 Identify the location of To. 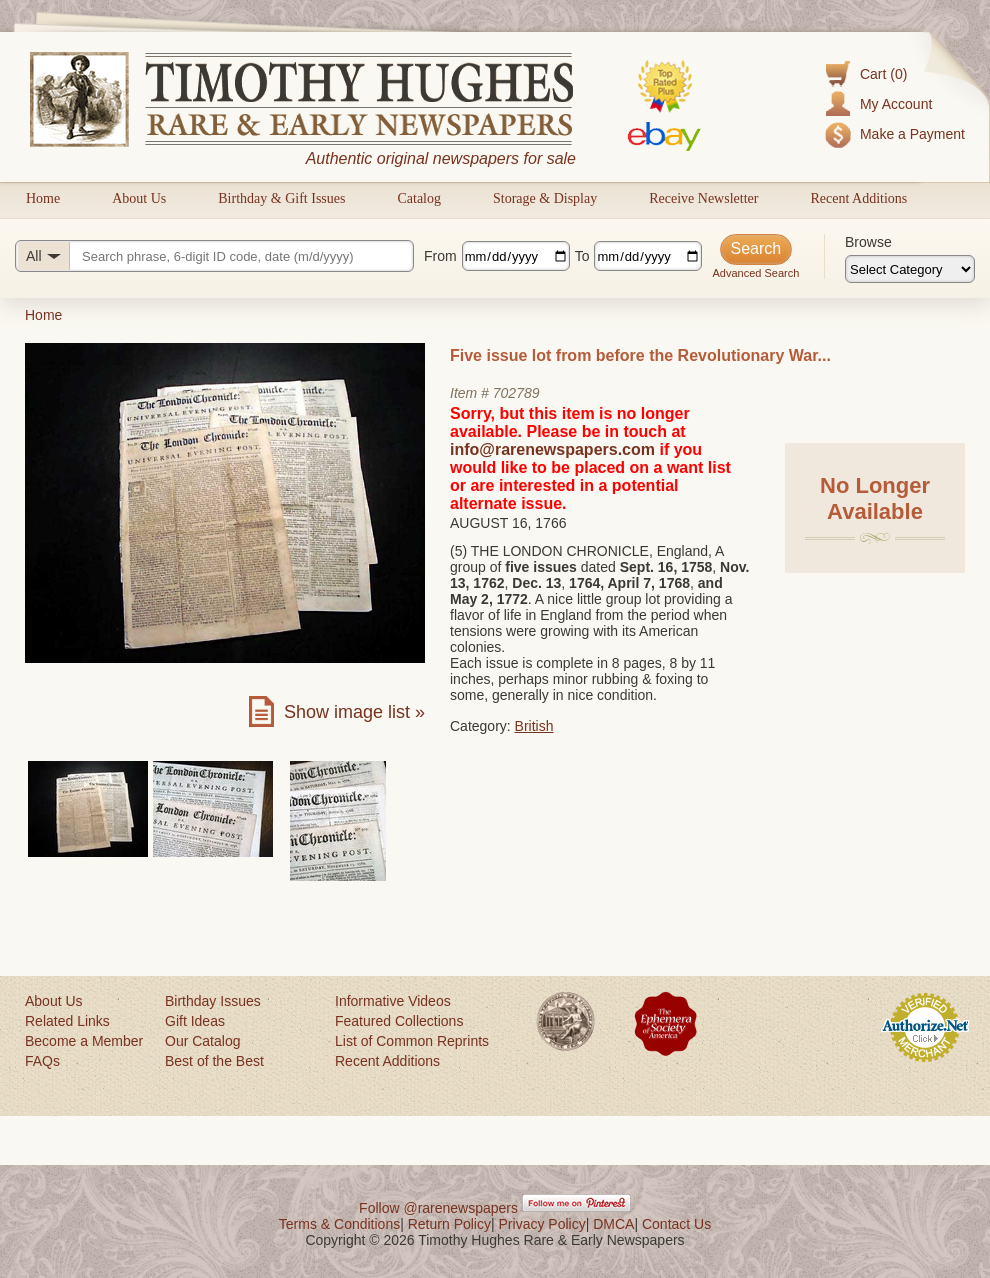
(582, 256).